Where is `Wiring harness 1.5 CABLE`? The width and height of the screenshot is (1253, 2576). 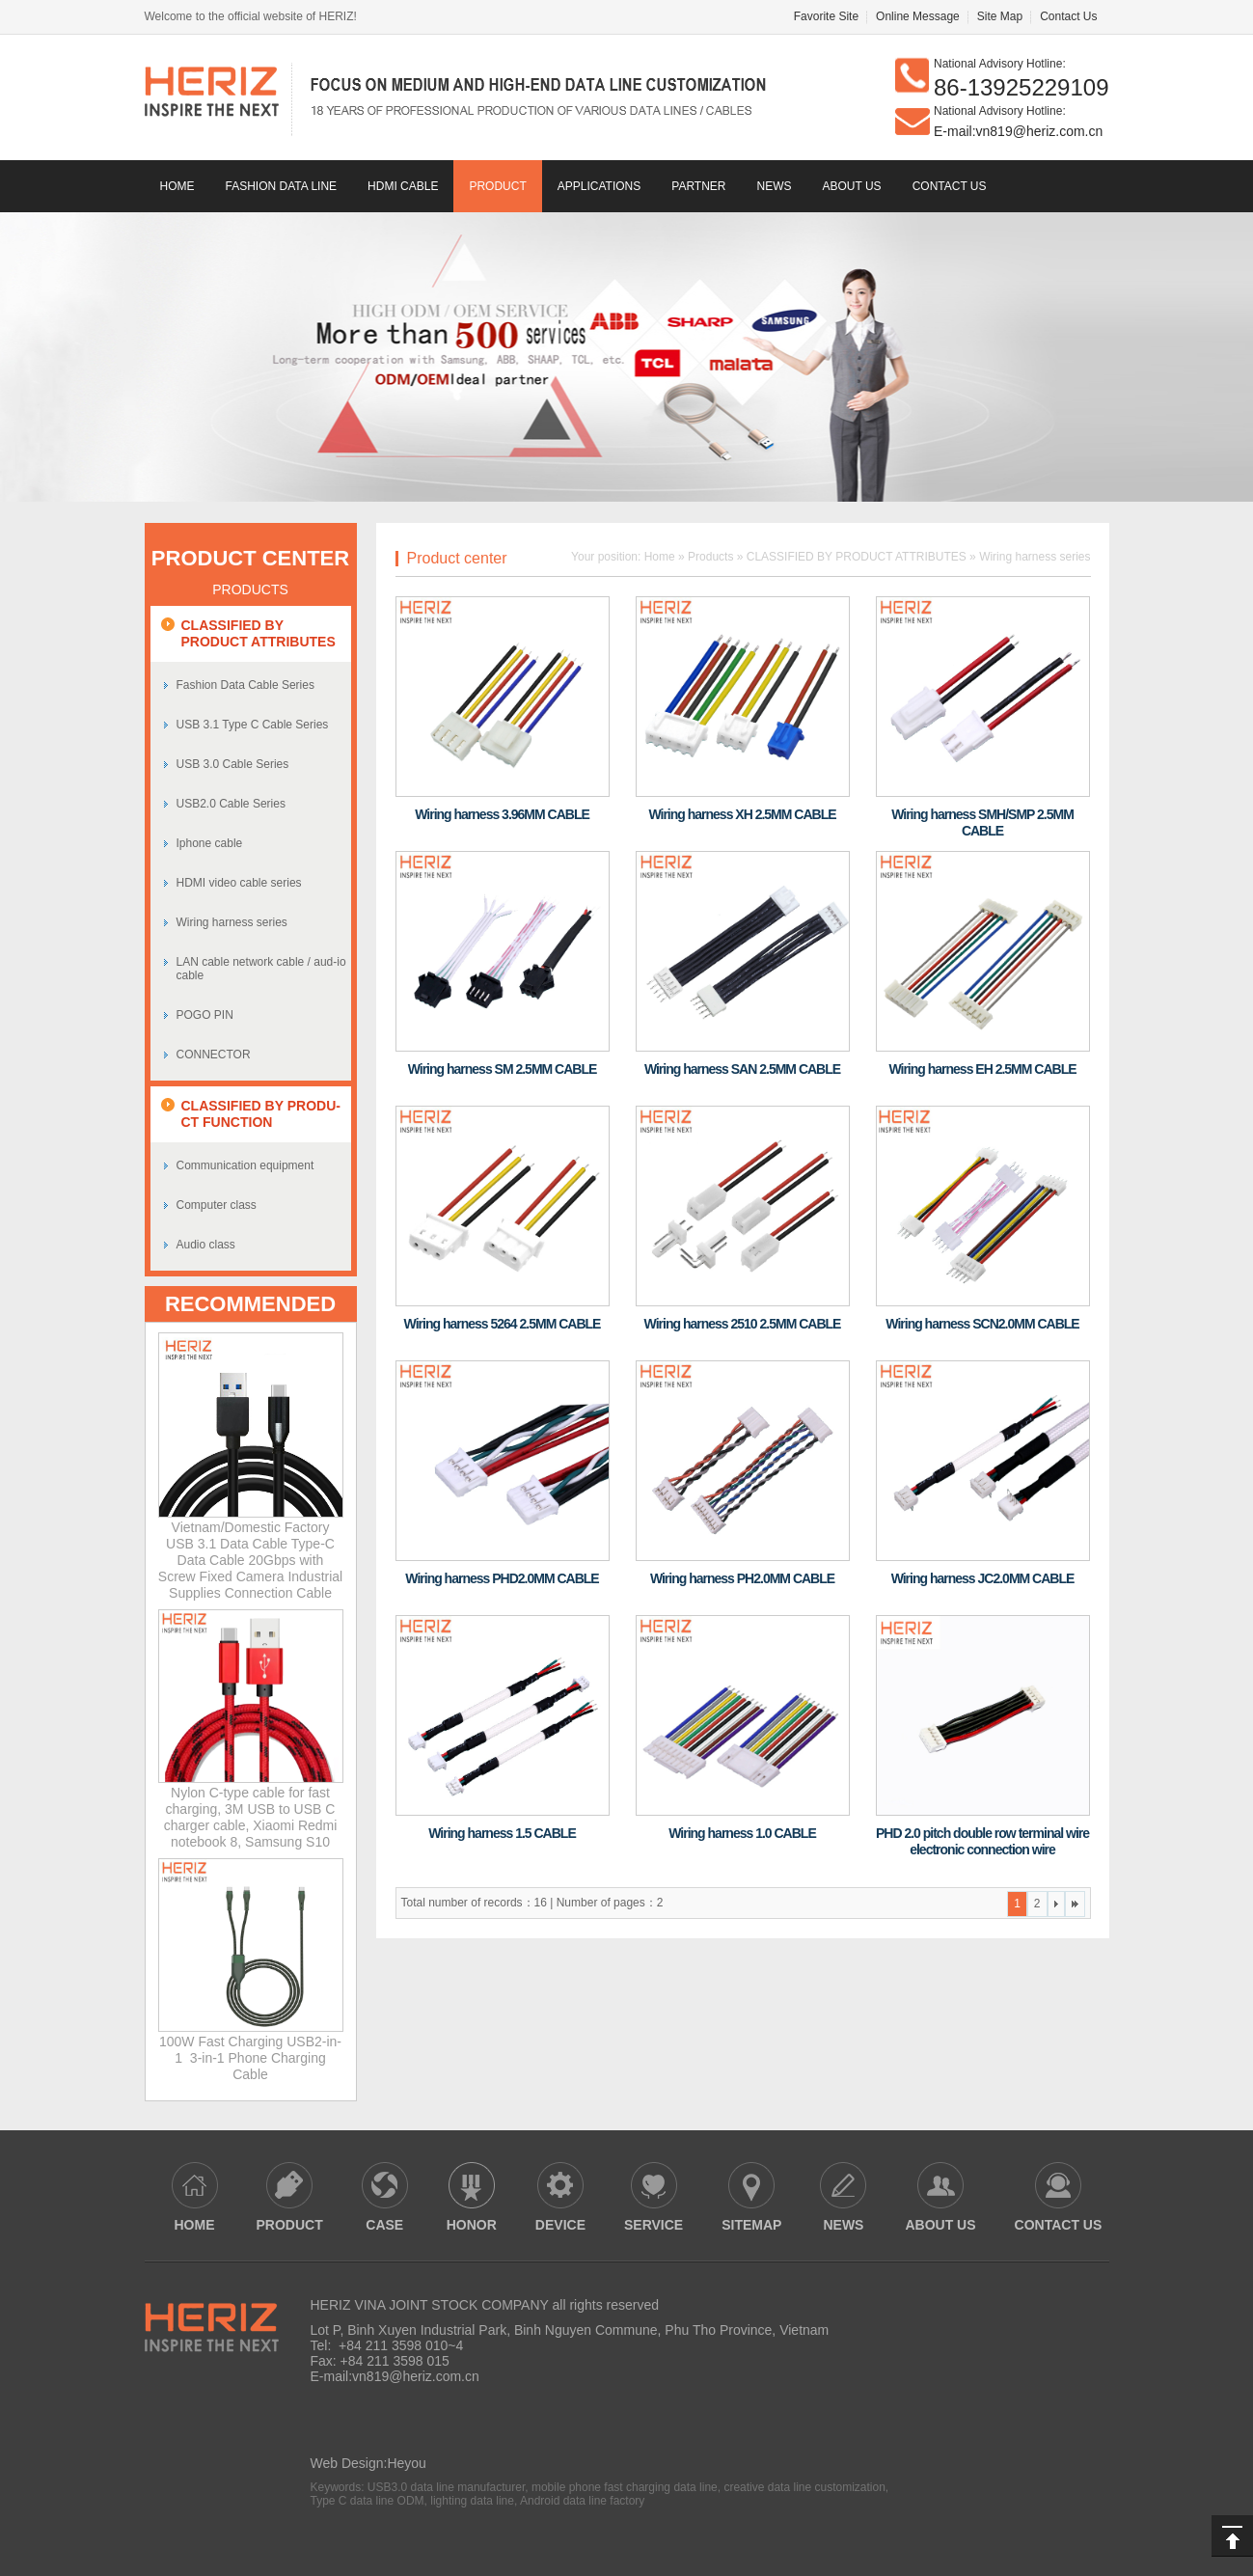 Wiring harness 1.5 CABLE is located at coordinates (501, 1833).